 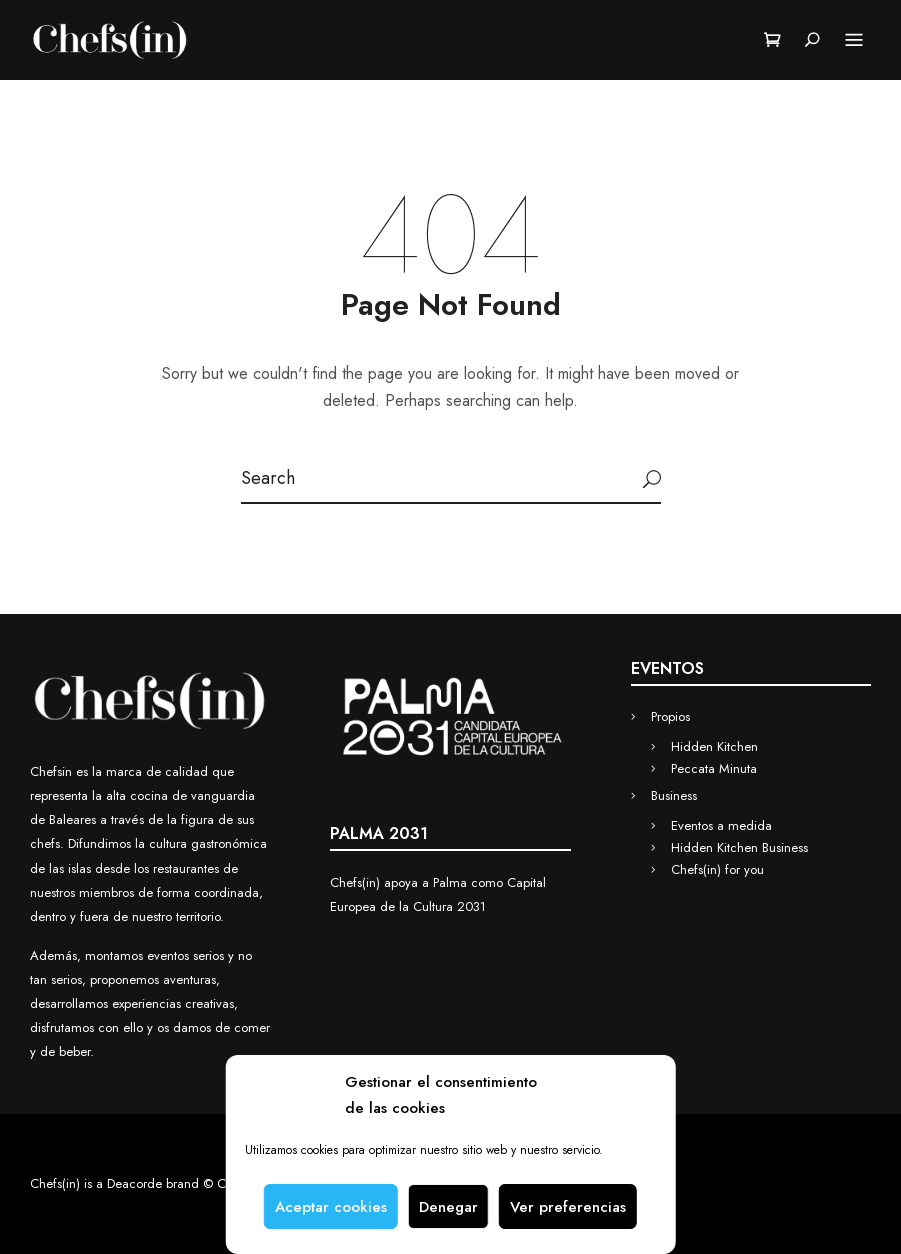 What do you see at coordinates (714, 768) in the screenshot?
I see `Peccata Minuta` at bounding box center [714, 768].